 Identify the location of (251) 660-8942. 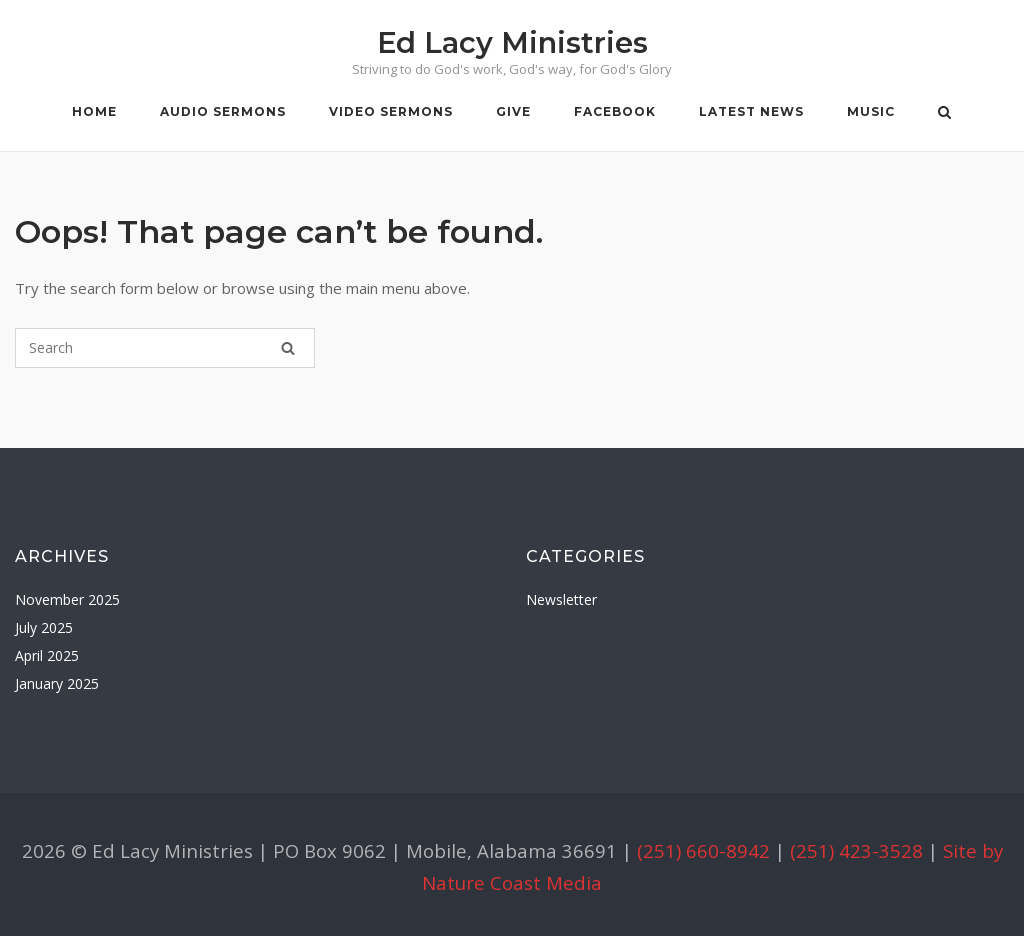
(703, 850).